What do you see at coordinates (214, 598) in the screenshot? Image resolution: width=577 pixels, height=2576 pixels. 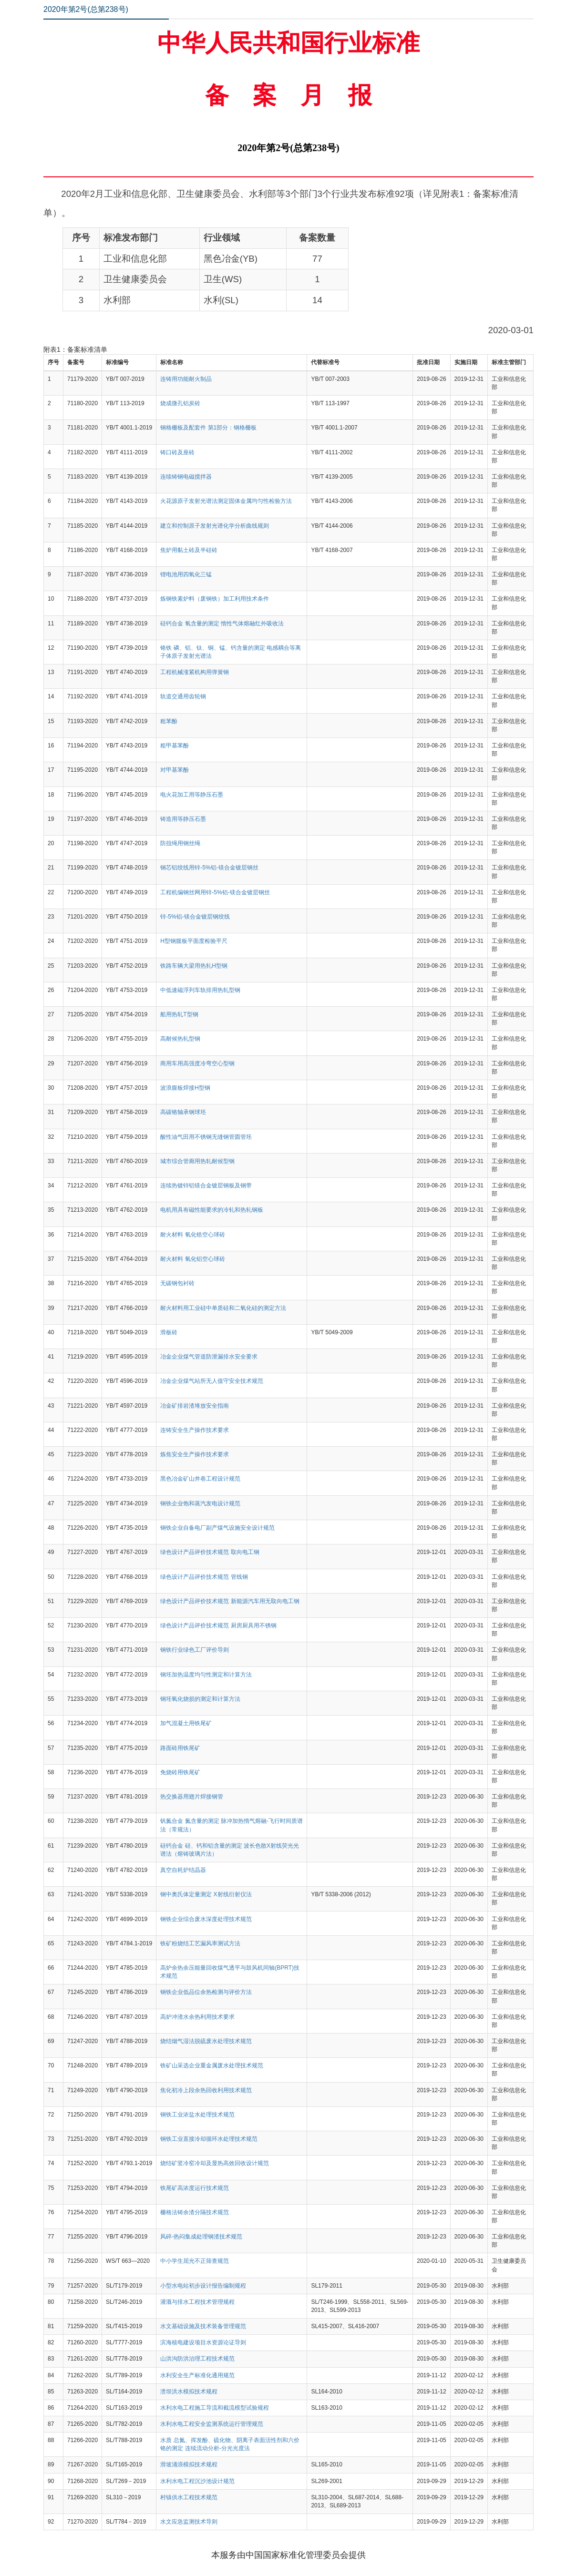 I see `炼钢铁素炉料（废钢铁）加工利用技术条件` at bounding box center [214, 598].